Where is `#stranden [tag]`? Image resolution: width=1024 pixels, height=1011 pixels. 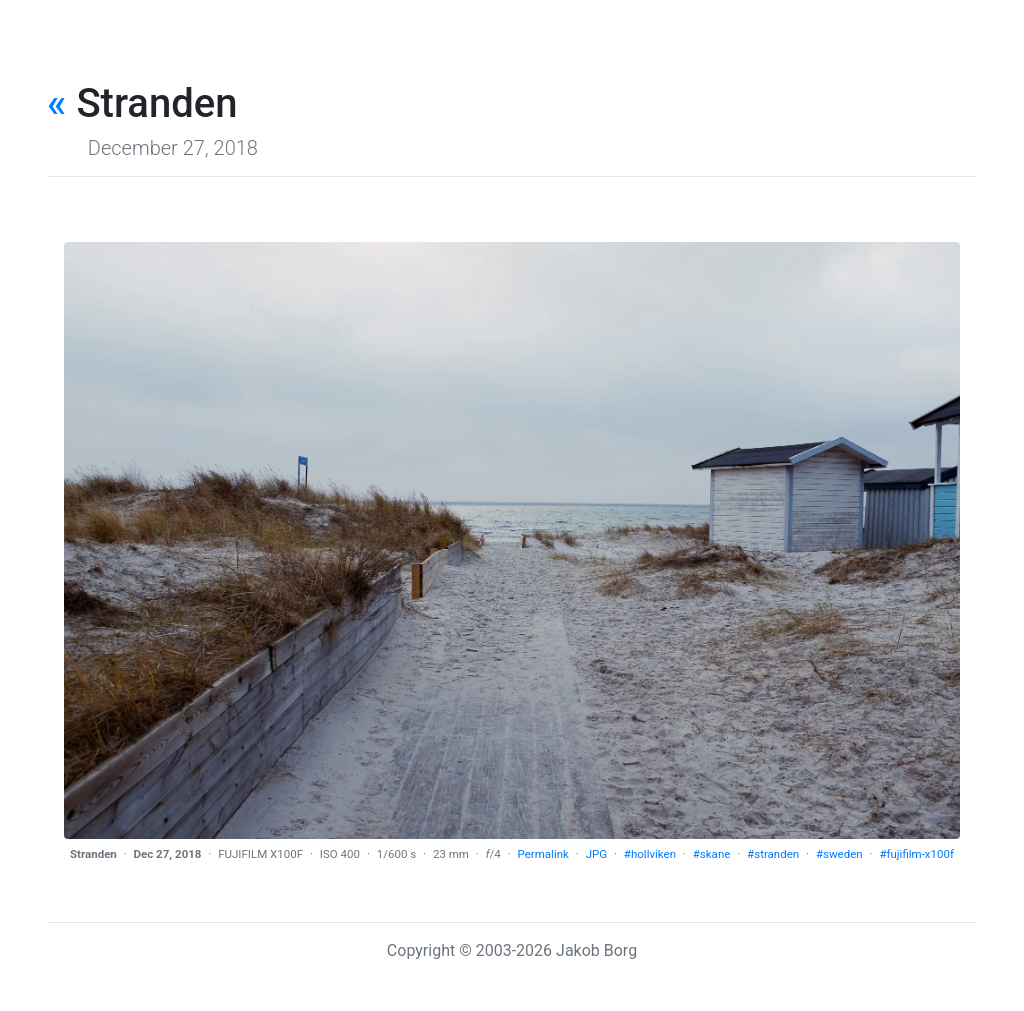 #stranden [tag] is located at coordinates (773, 854).